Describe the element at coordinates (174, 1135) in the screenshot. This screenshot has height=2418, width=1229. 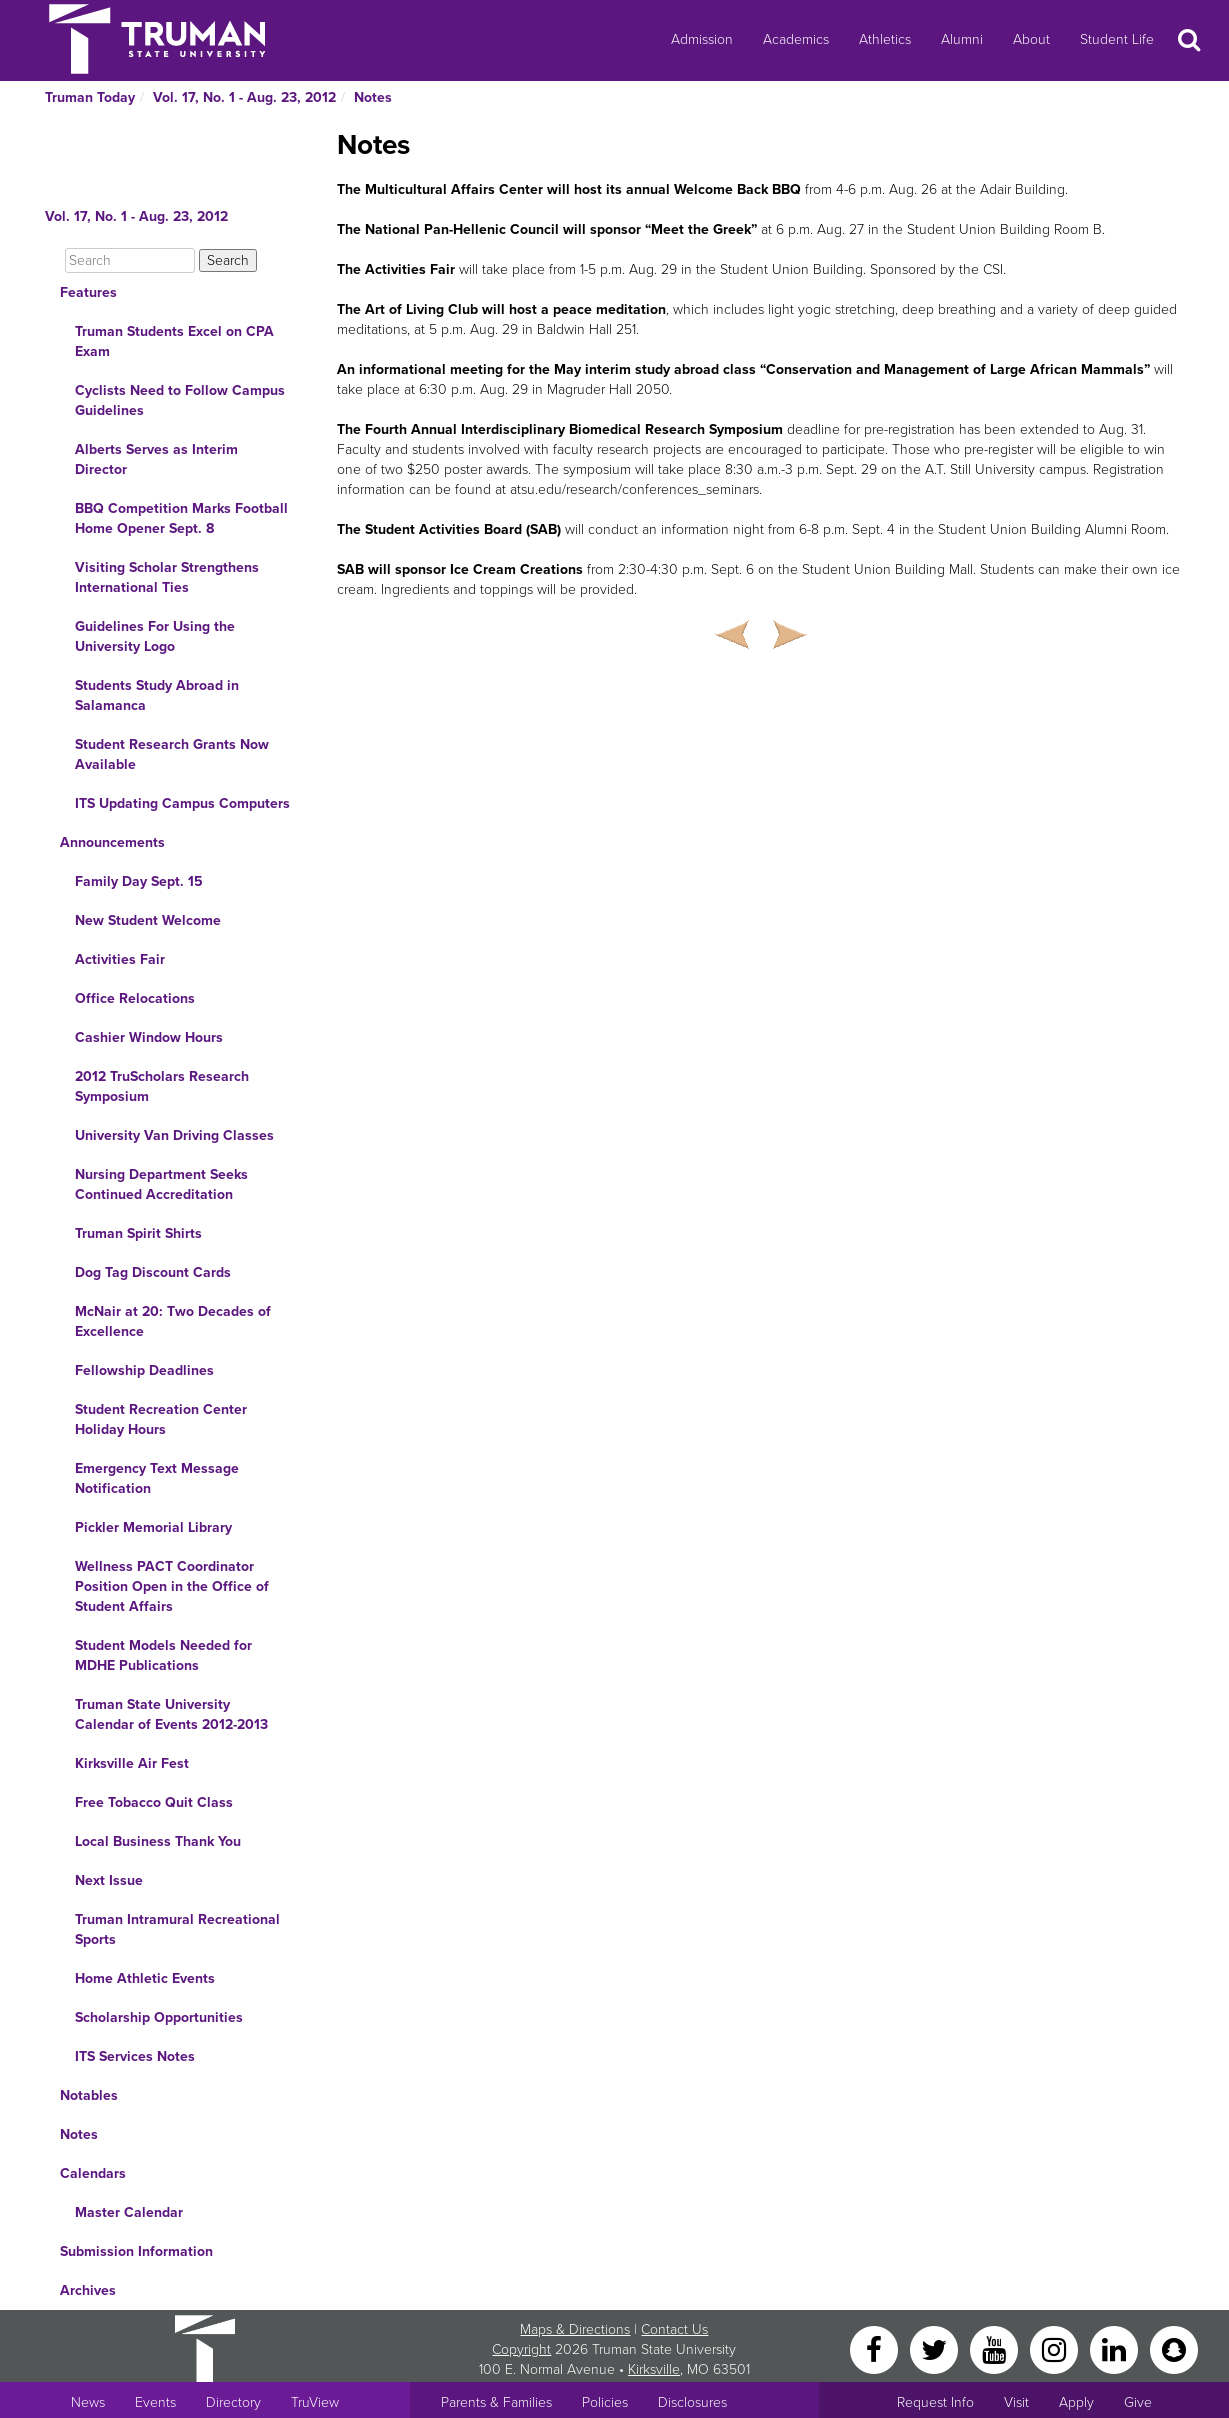
I see `University Van Driving Classes` at that location.